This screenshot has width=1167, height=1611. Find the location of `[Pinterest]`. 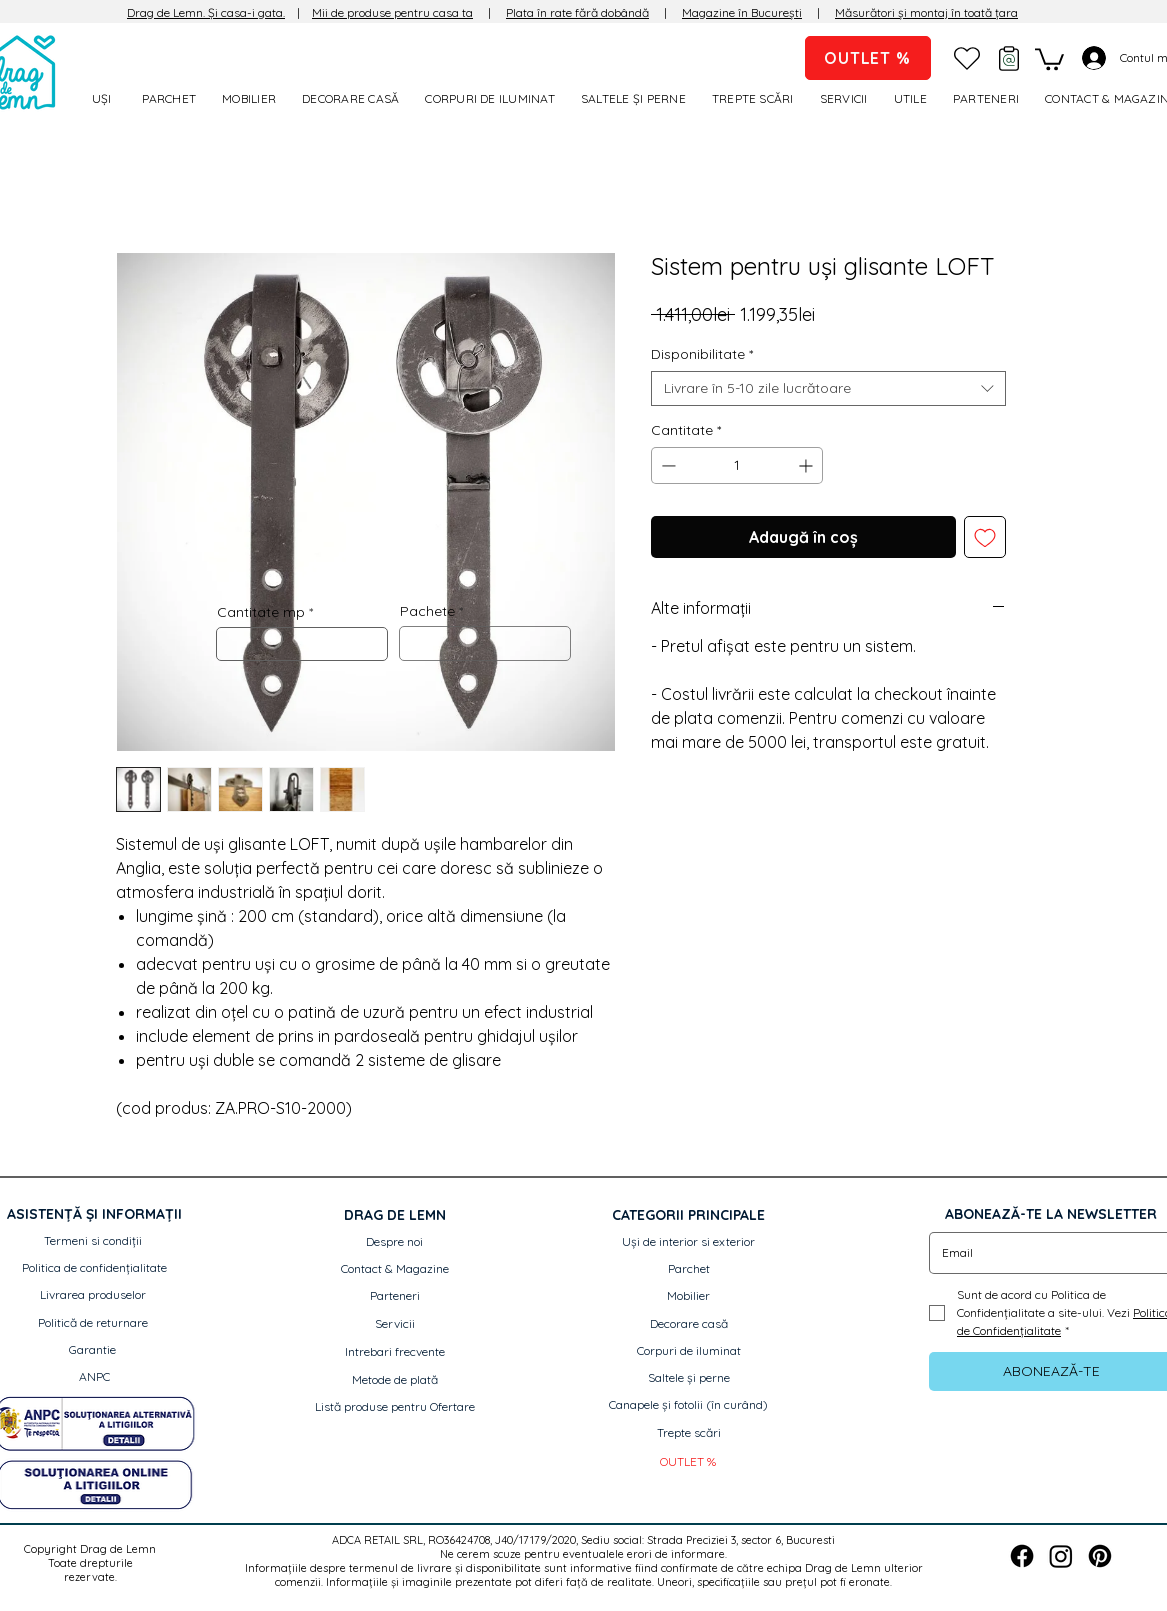

[Pinterest] is located at coordinates (1100, 1556).